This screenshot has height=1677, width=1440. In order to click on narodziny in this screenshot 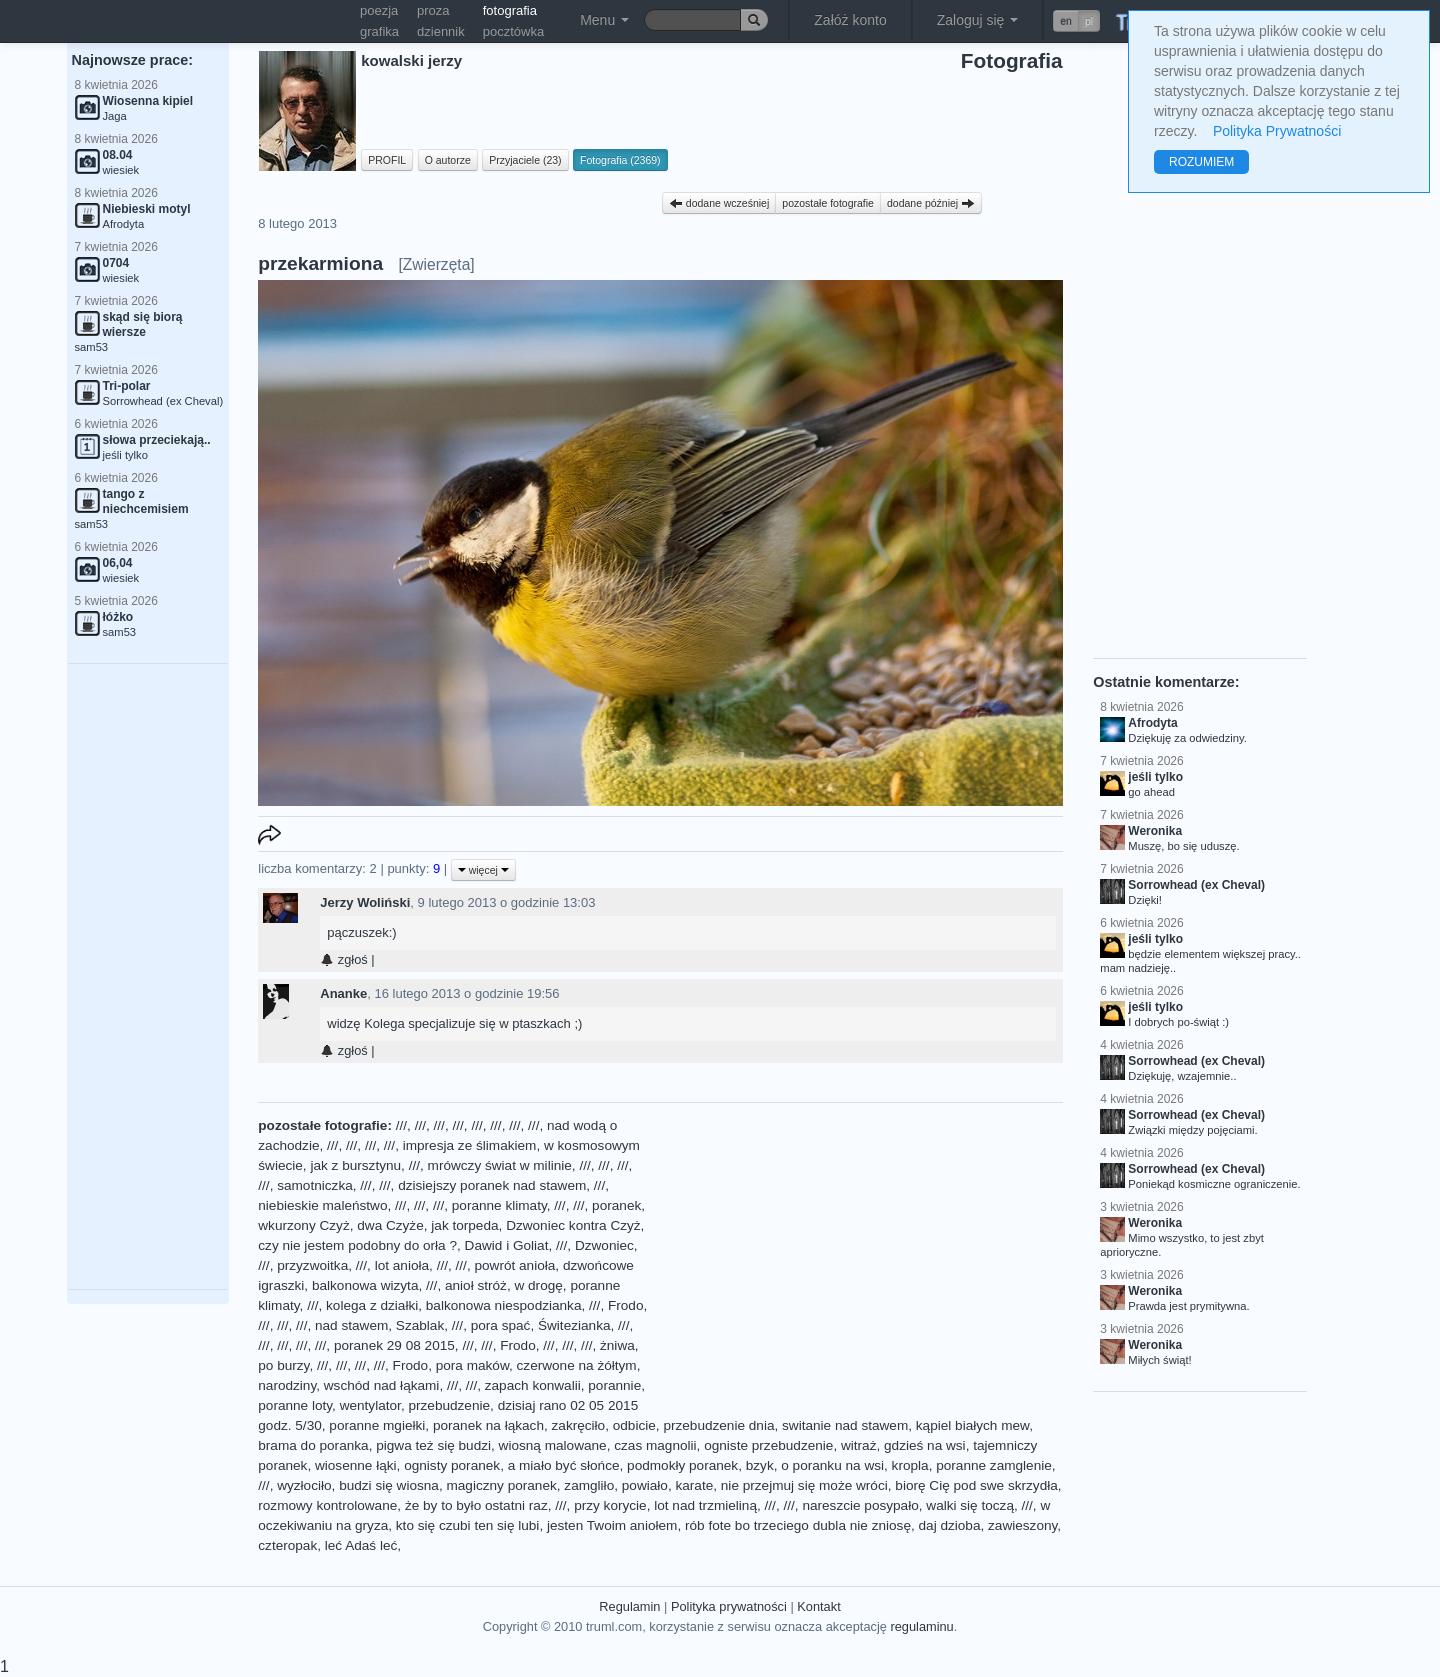, I will do `click(287, 1385)`.